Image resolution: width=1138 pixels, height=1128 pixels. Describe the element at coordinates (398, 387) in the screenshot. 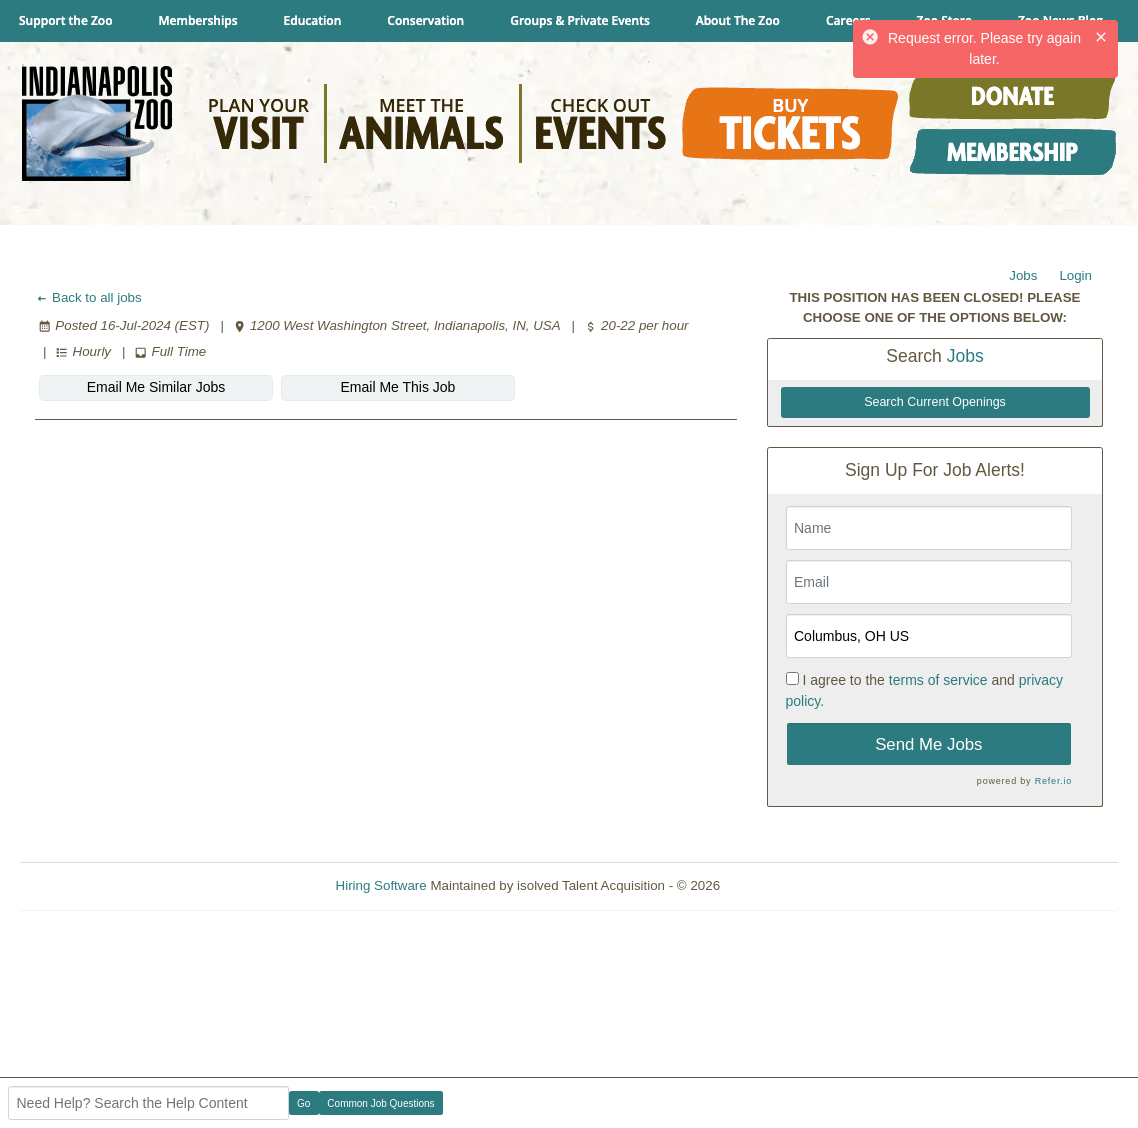

I see `Email Me This Job` at that location.